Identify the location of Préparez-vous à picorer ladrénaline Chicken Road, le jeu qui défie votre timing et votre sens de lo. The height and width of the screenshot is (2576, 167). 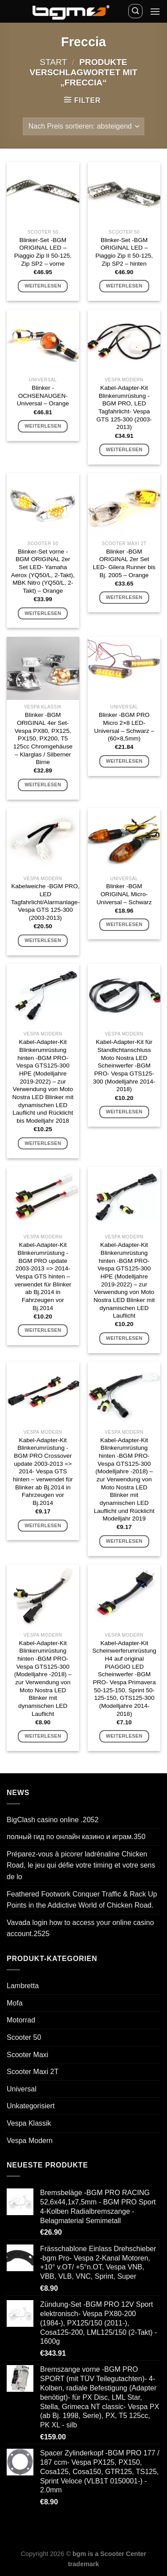
(81, 1865).